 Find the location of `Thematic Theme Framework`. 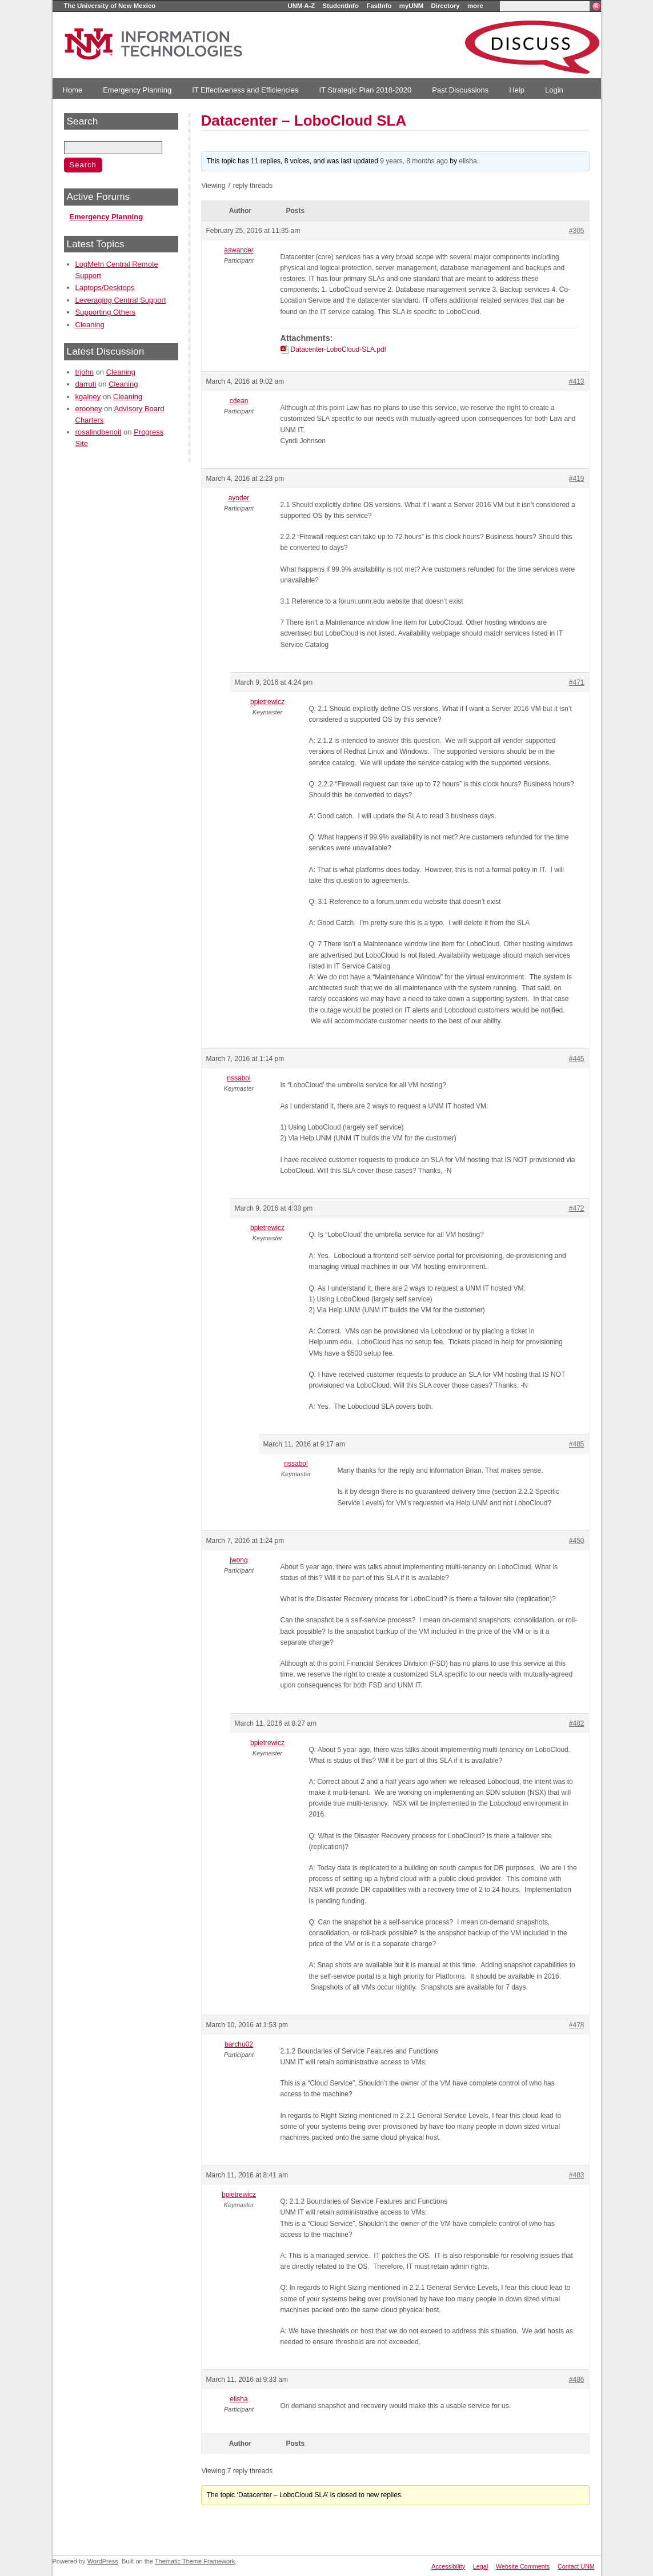

Thematic Theme Framework is located at coordinates (195, 2561).